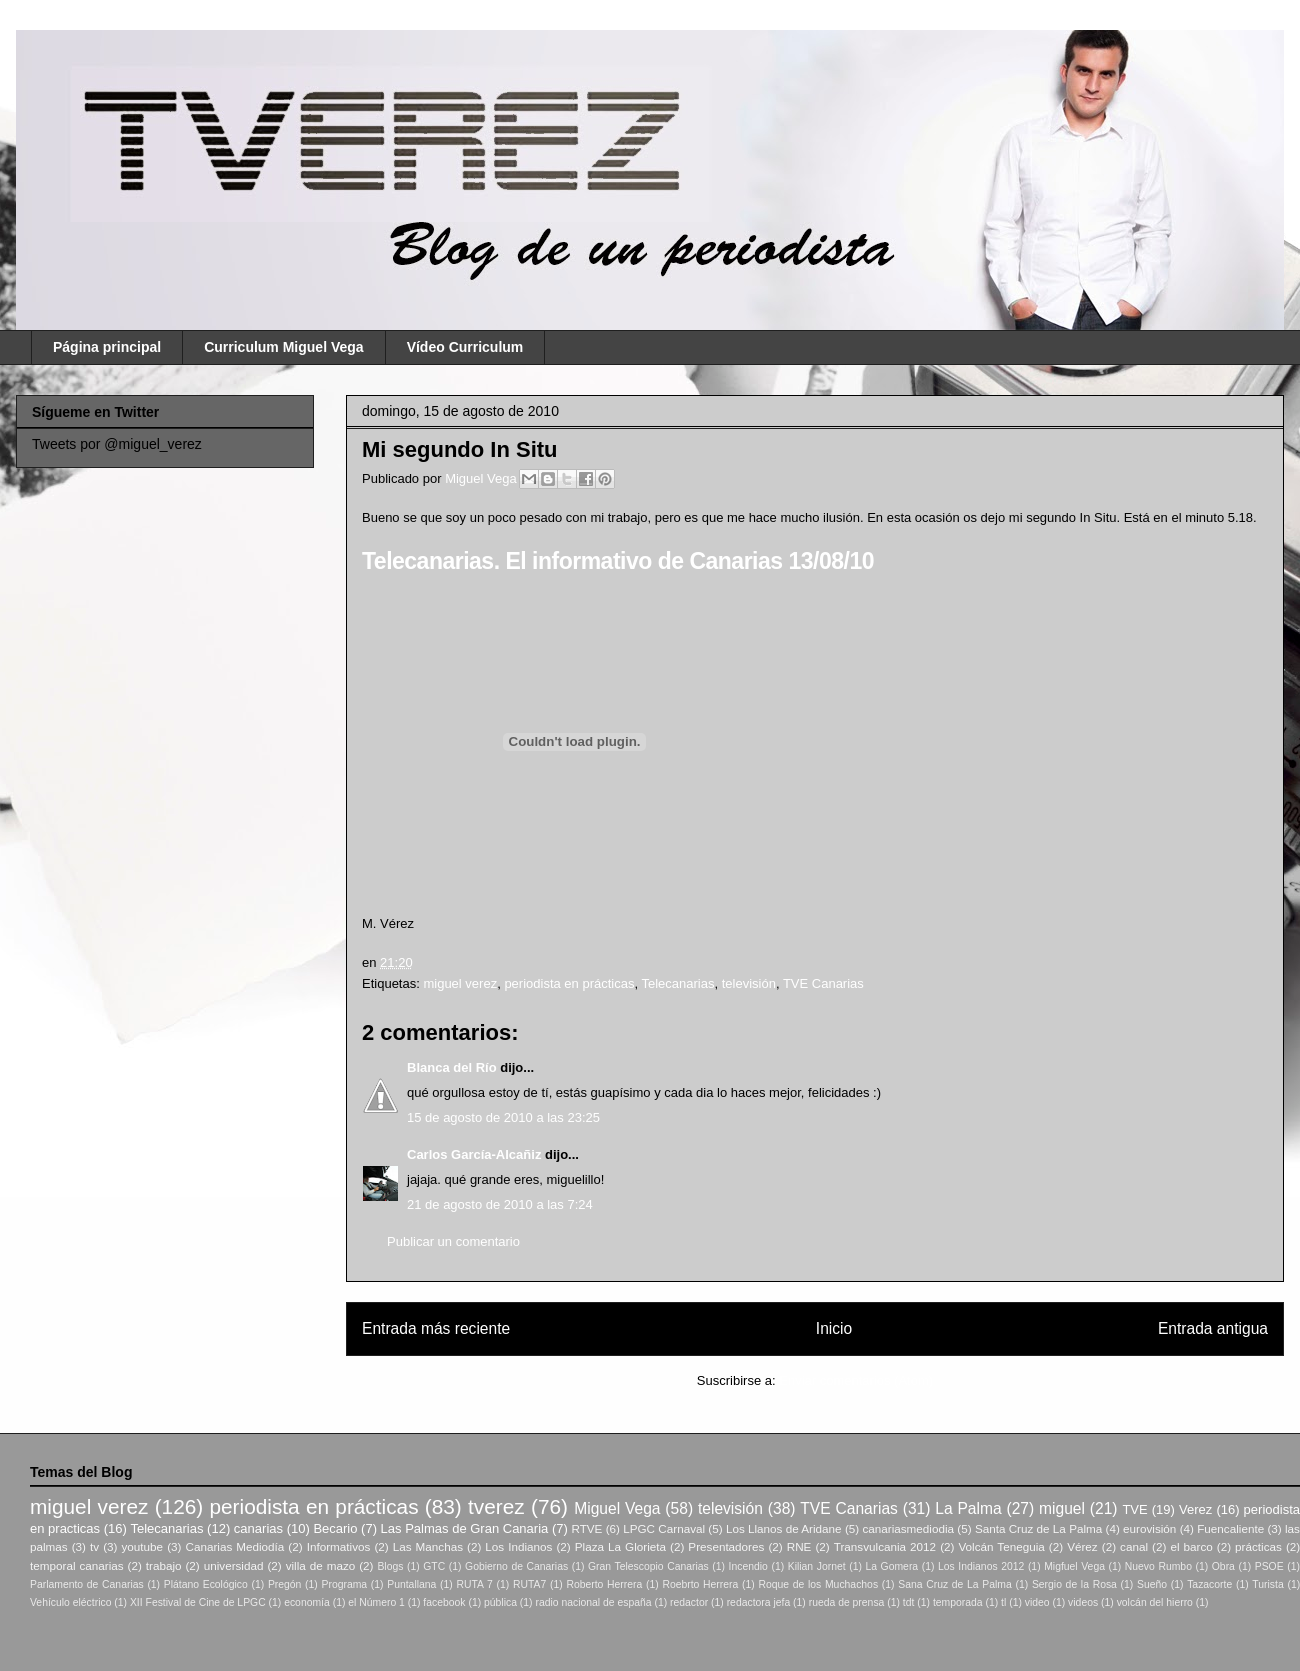 The height and width of the screenshot is (1671, 1300). I want to click on canal, so click(1134, 1546).